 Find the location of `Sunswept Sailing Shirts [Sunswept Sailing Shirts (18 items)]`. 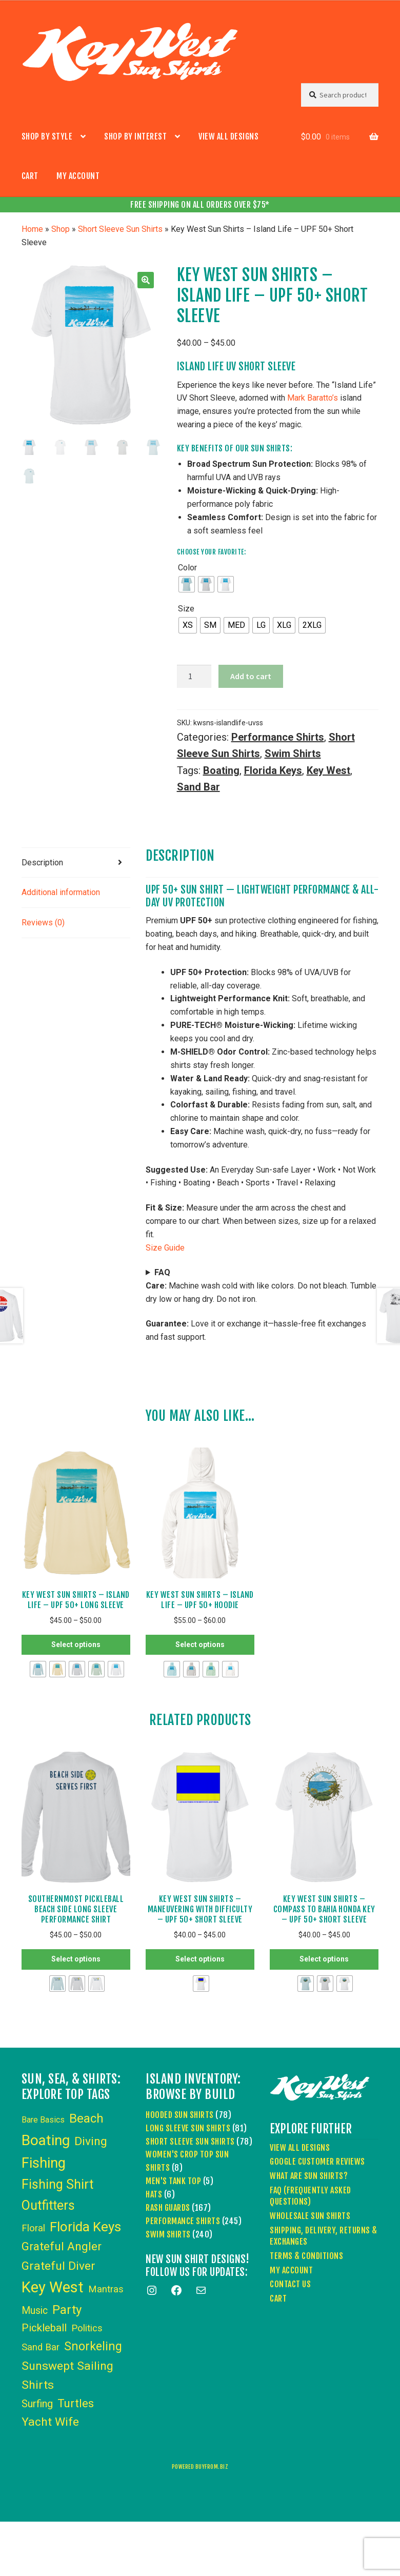

Sunswept Sailing Shirts [Sunswept Sailing Shirts (18 items)] is located at coordinates (67, 2375).